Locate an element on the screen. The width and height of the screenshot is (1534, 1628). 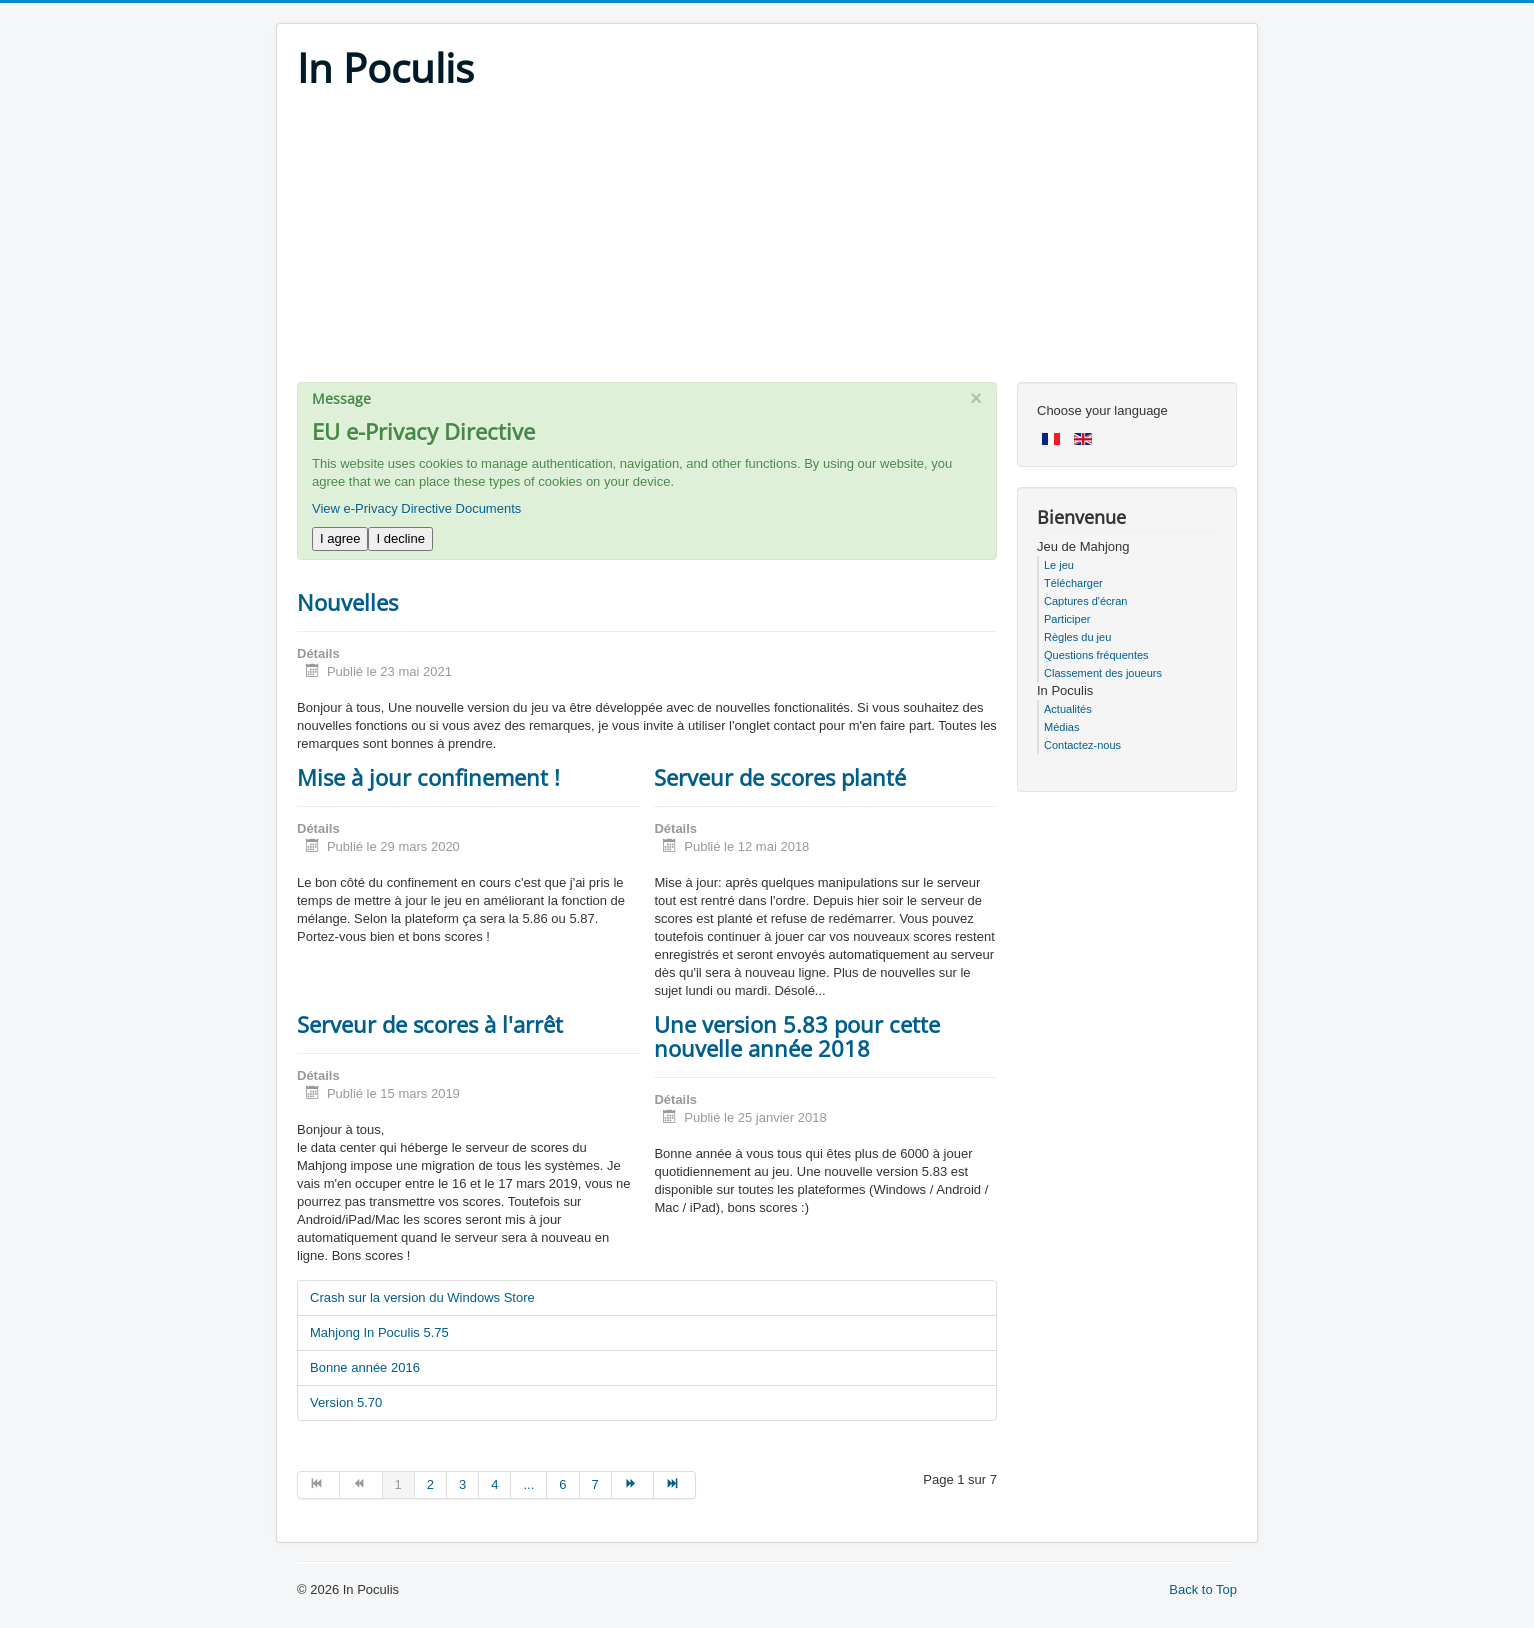
Captures d'écran is located at coordinates (1085, 601).